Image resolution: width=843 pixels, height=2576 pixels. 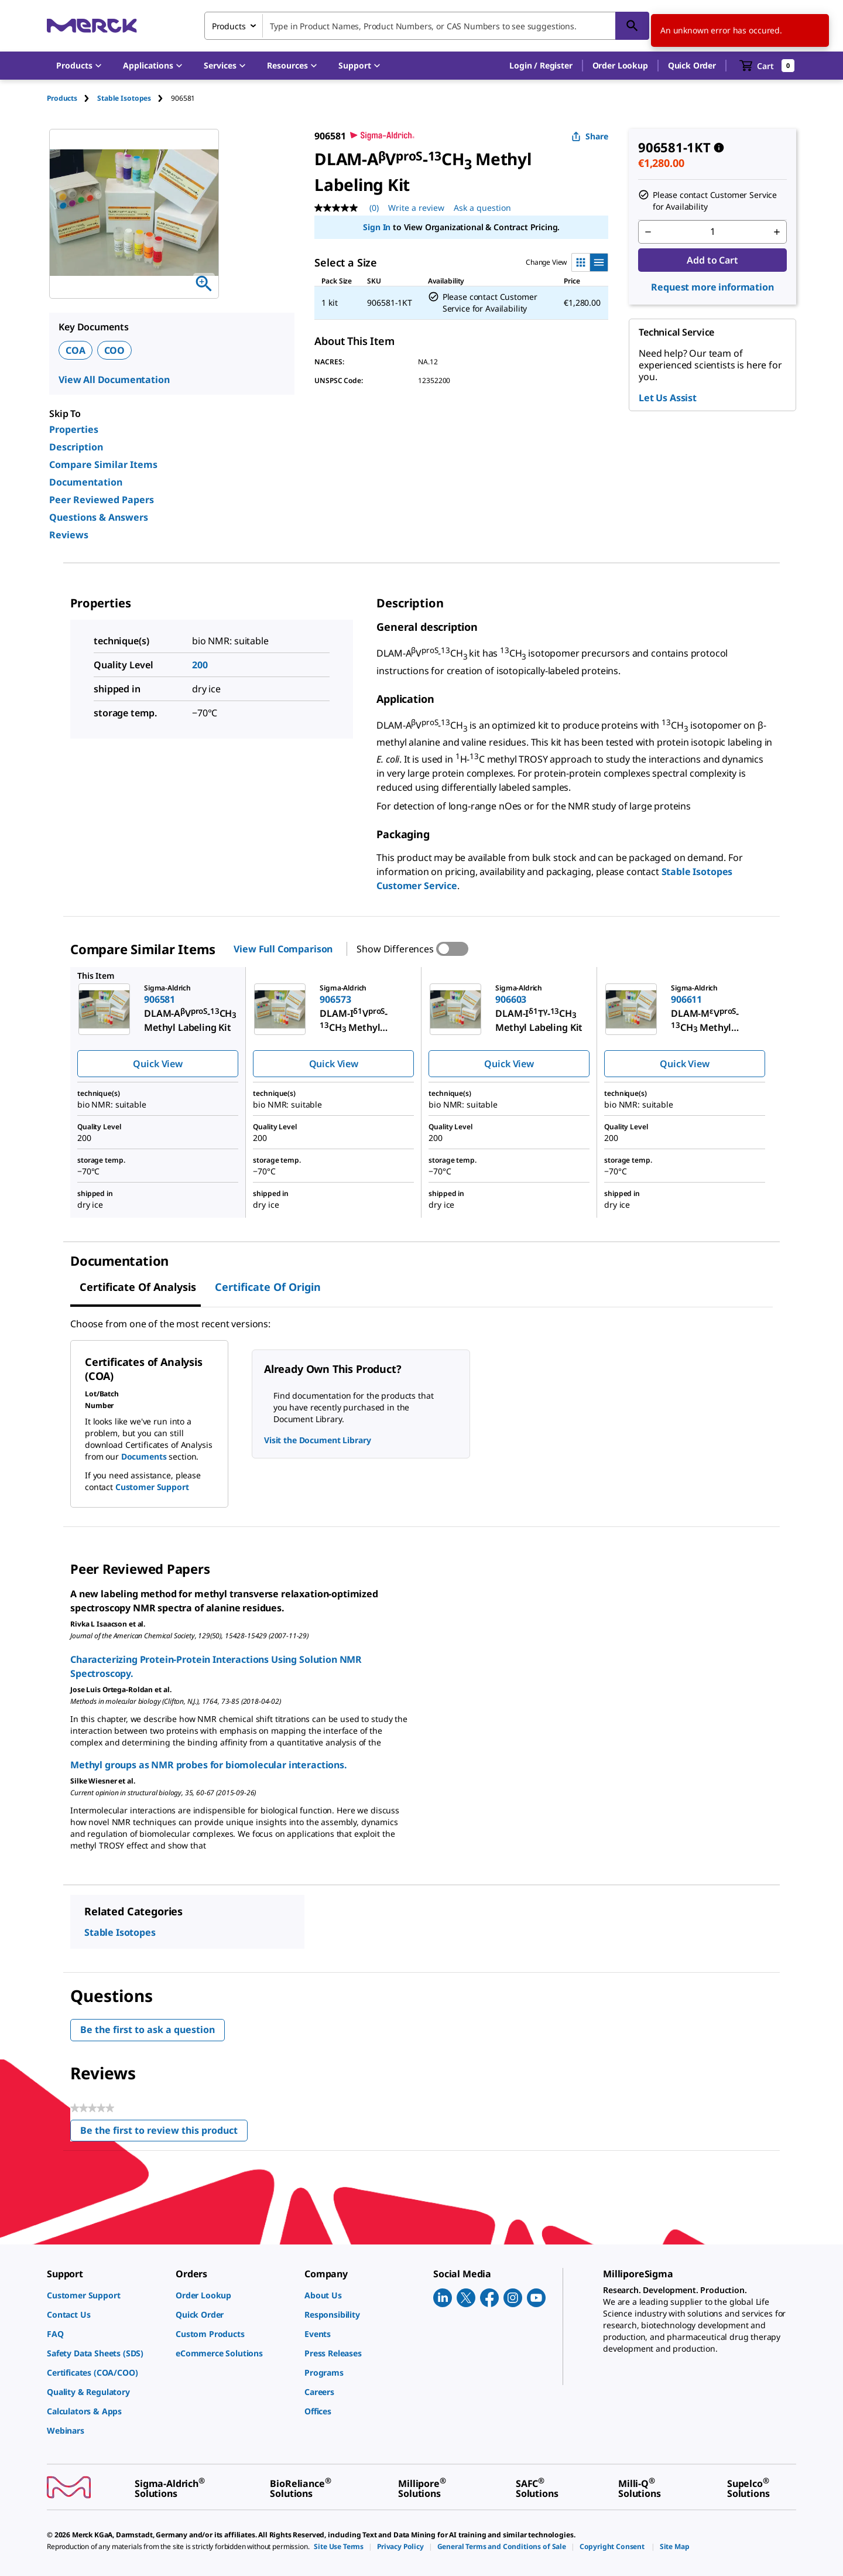 What do you see at coordinates (98, 517) in the screenshot?
I see `Questions & Answers` at bounding box center [98, 517].